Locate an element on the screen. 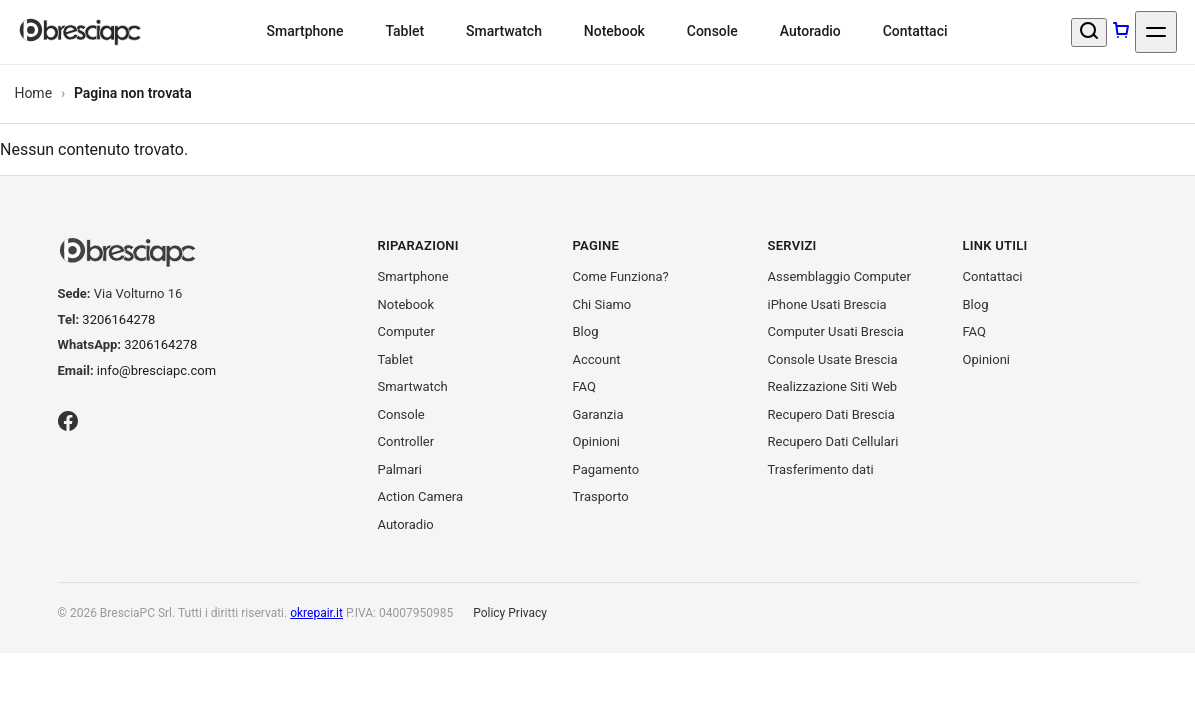 This screenshot has width=1195, height=720. Contattaci [menuitem] is located at coordinates (915, 31).